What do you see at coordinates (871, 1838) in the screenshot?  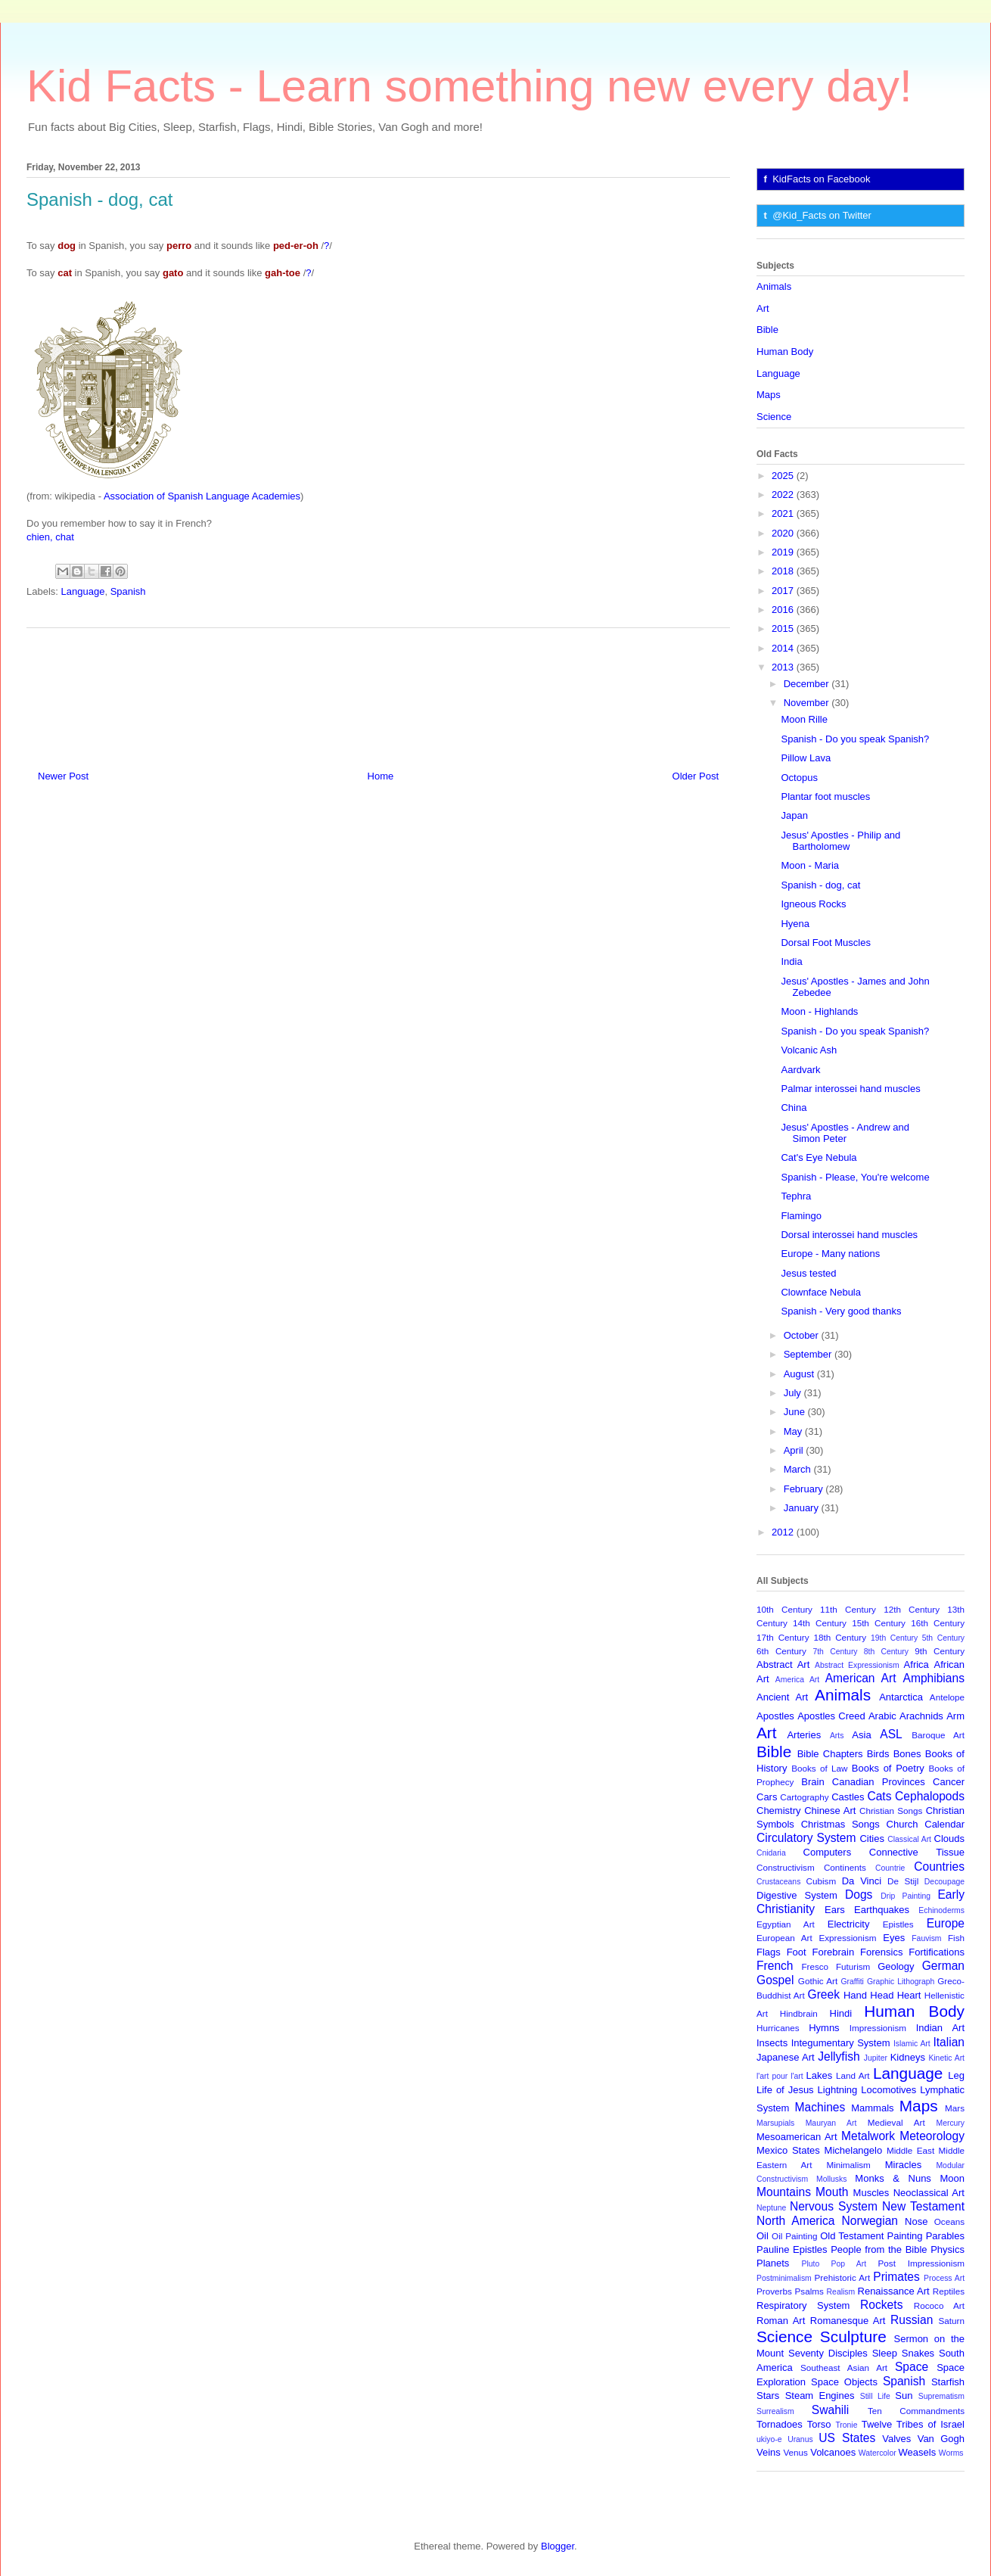 I see `Cities` at bounding box center [871, 1838].